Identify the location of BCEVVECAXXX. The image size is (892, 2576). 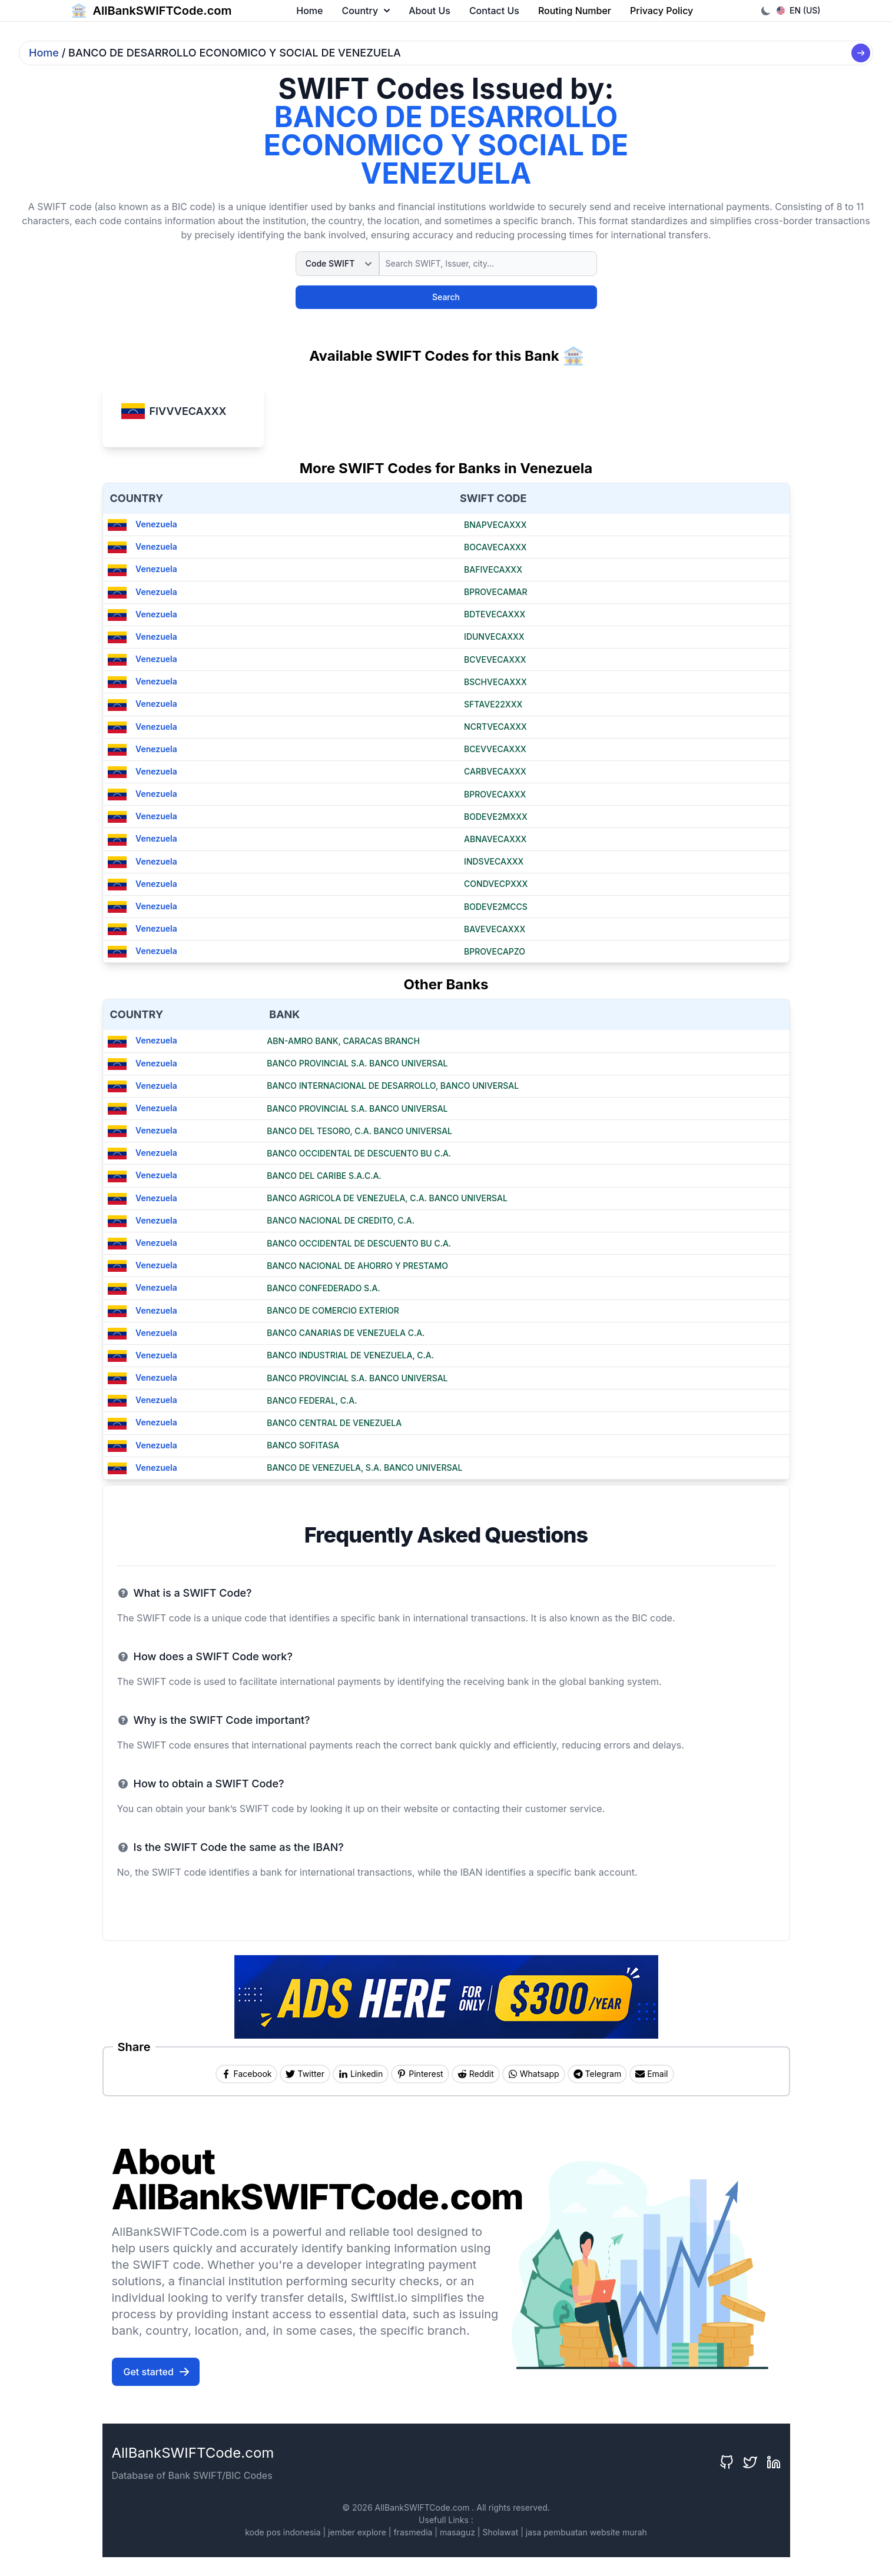
(495, 749).